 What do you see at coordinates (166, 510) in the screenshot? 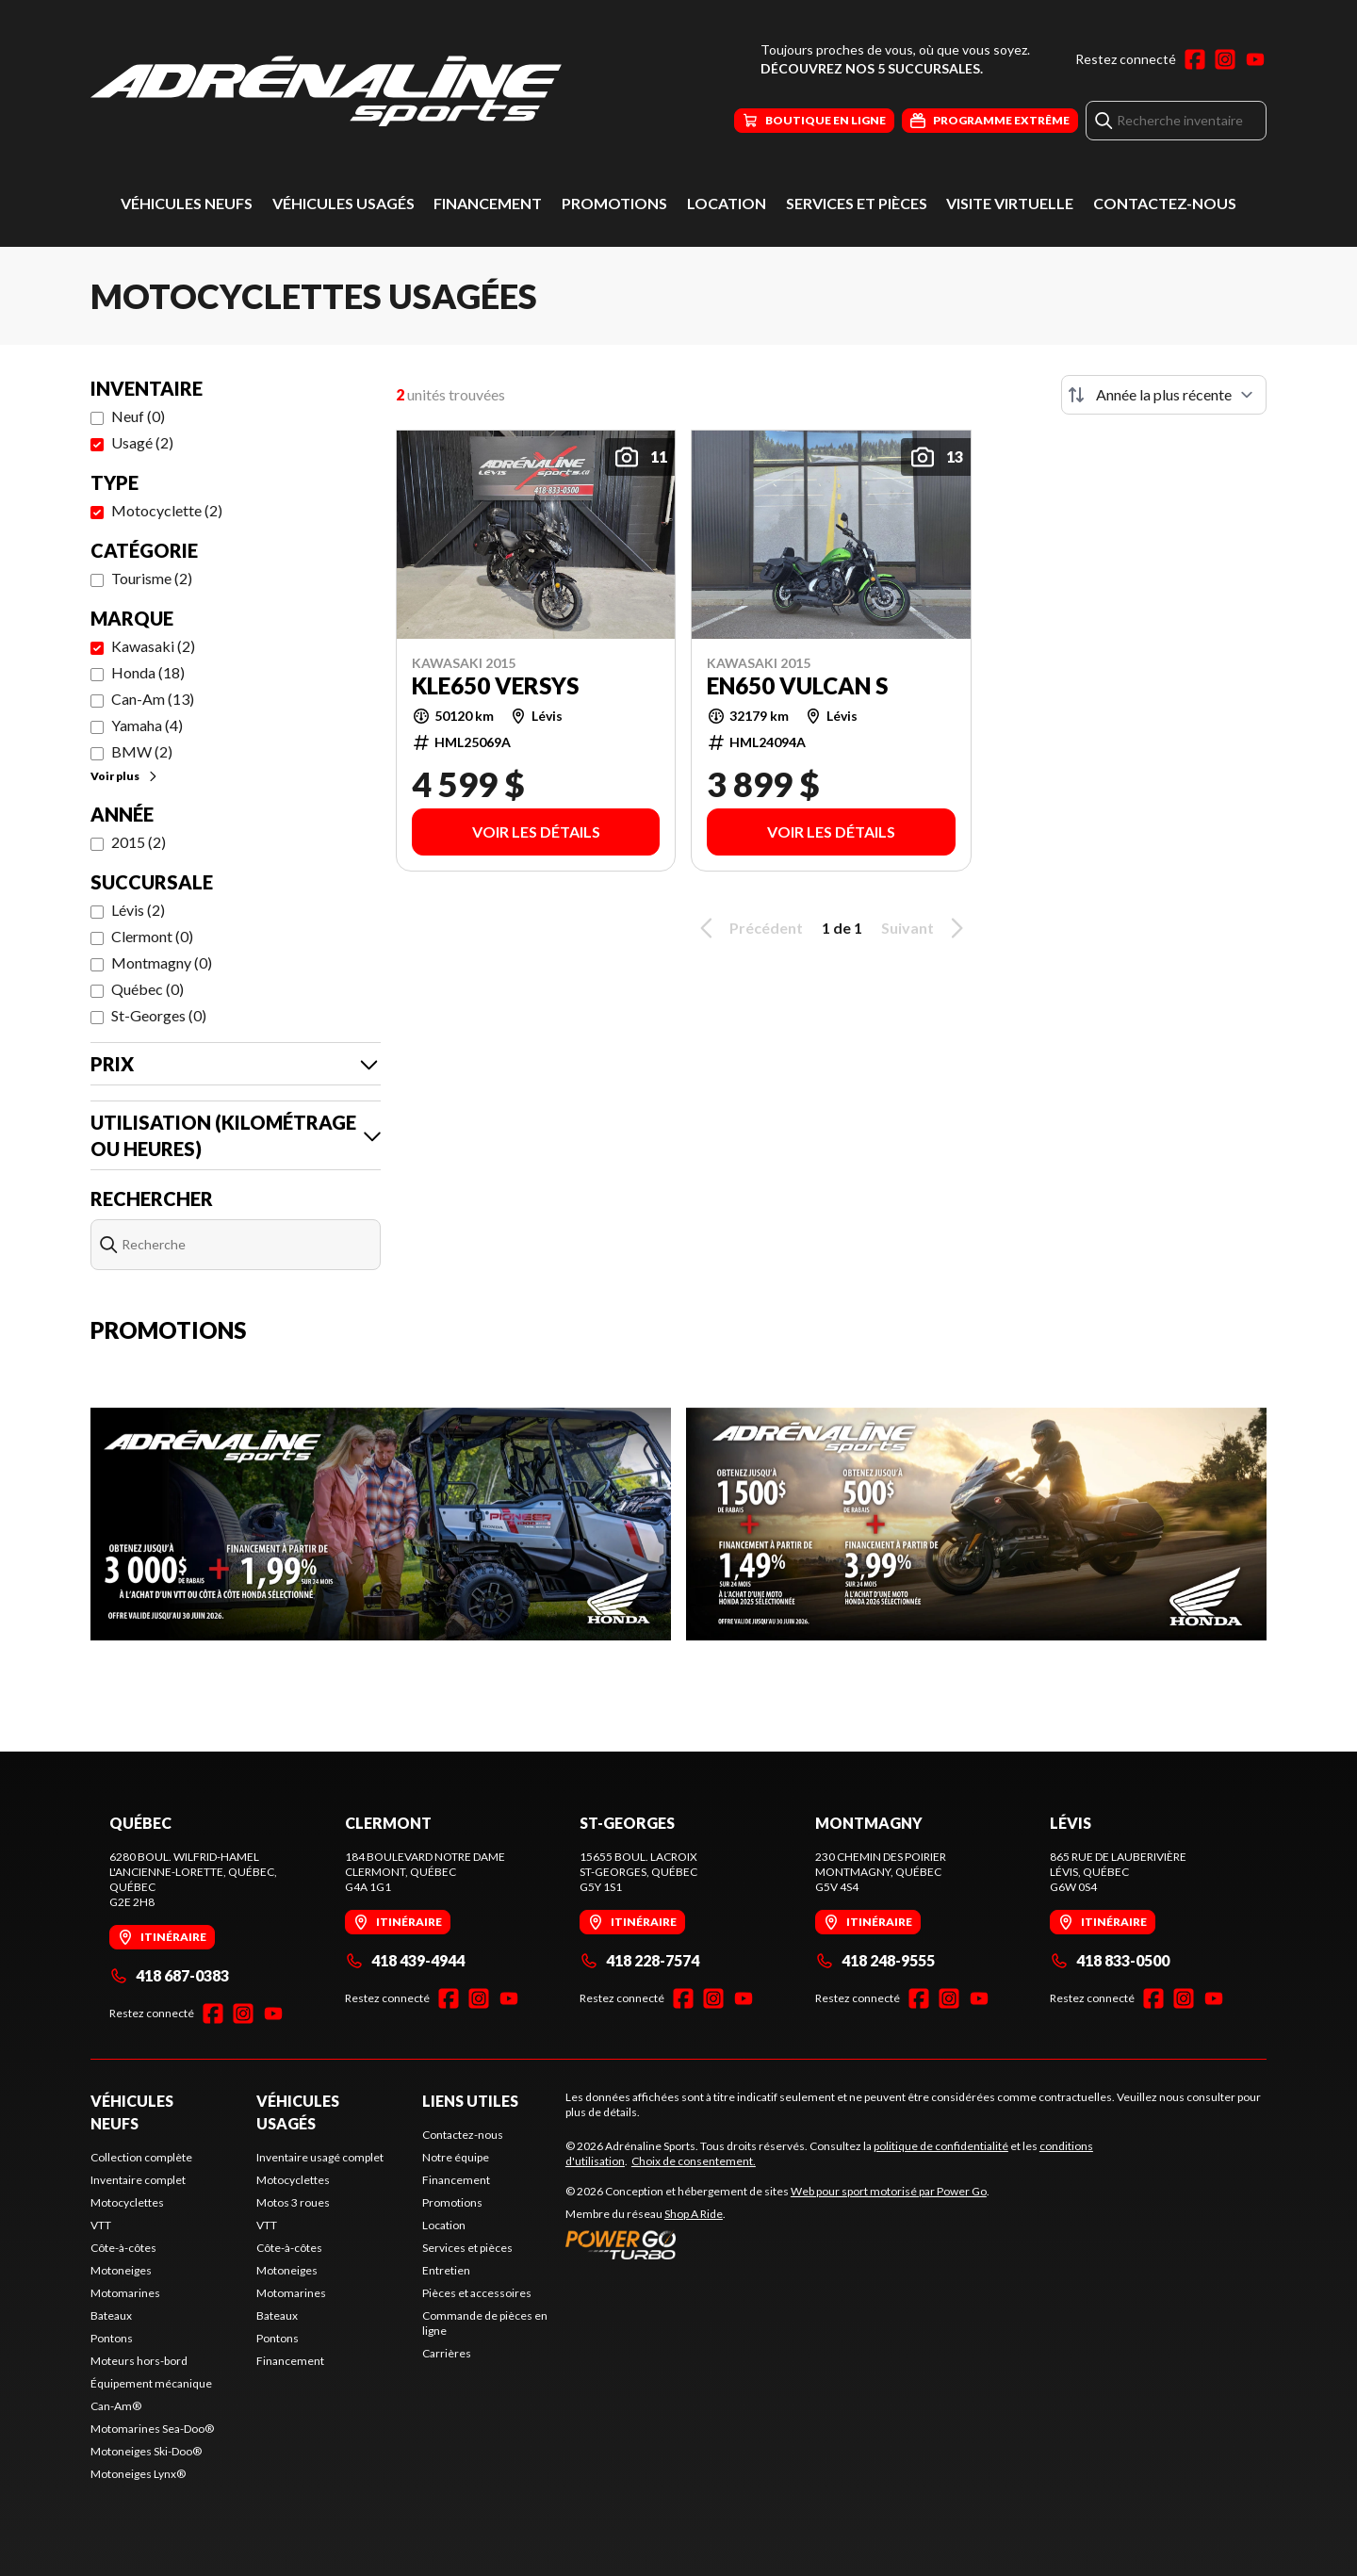
I see `Motocyclette (2)` at bounding box center [166, 510].